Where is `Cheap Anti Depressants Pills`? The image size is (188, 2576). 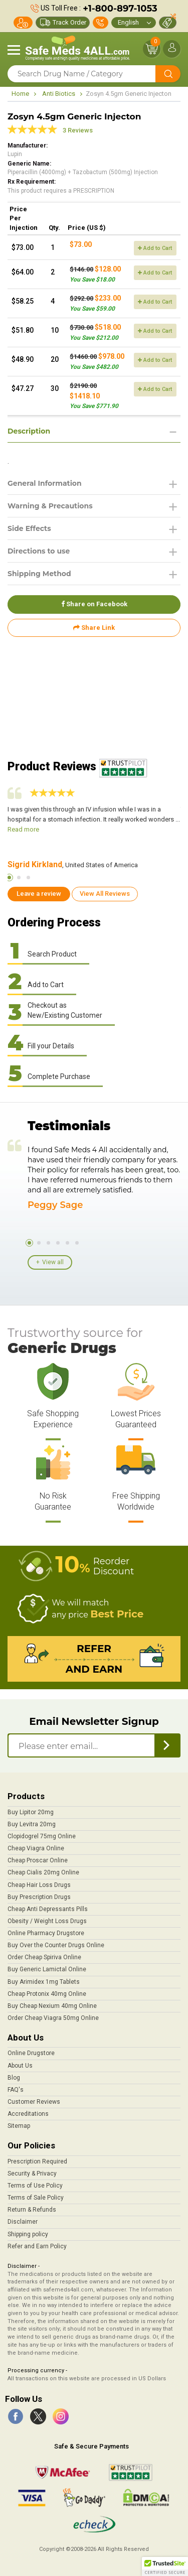
Cheap Anti Depressants Pills is located at coordinates (48, 1909).